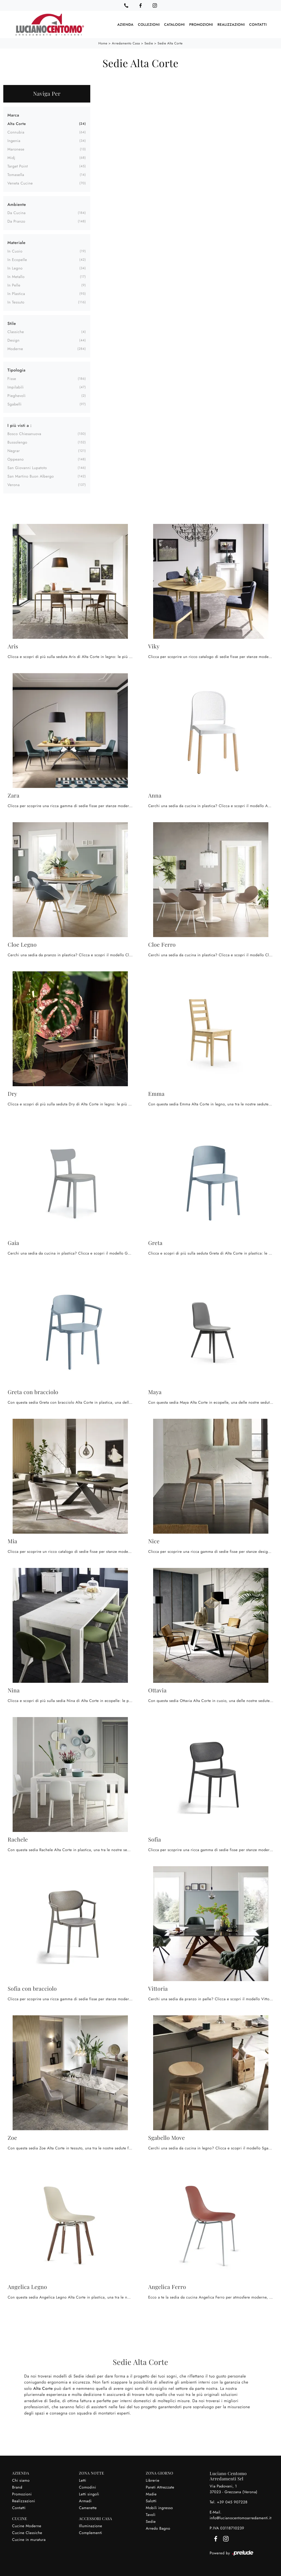 This screenshot has height=2576, width=281. What do you see at coordinates (90, 2532) in the screenshot?
I see `Complementi` at bounding box center [90, 2532].